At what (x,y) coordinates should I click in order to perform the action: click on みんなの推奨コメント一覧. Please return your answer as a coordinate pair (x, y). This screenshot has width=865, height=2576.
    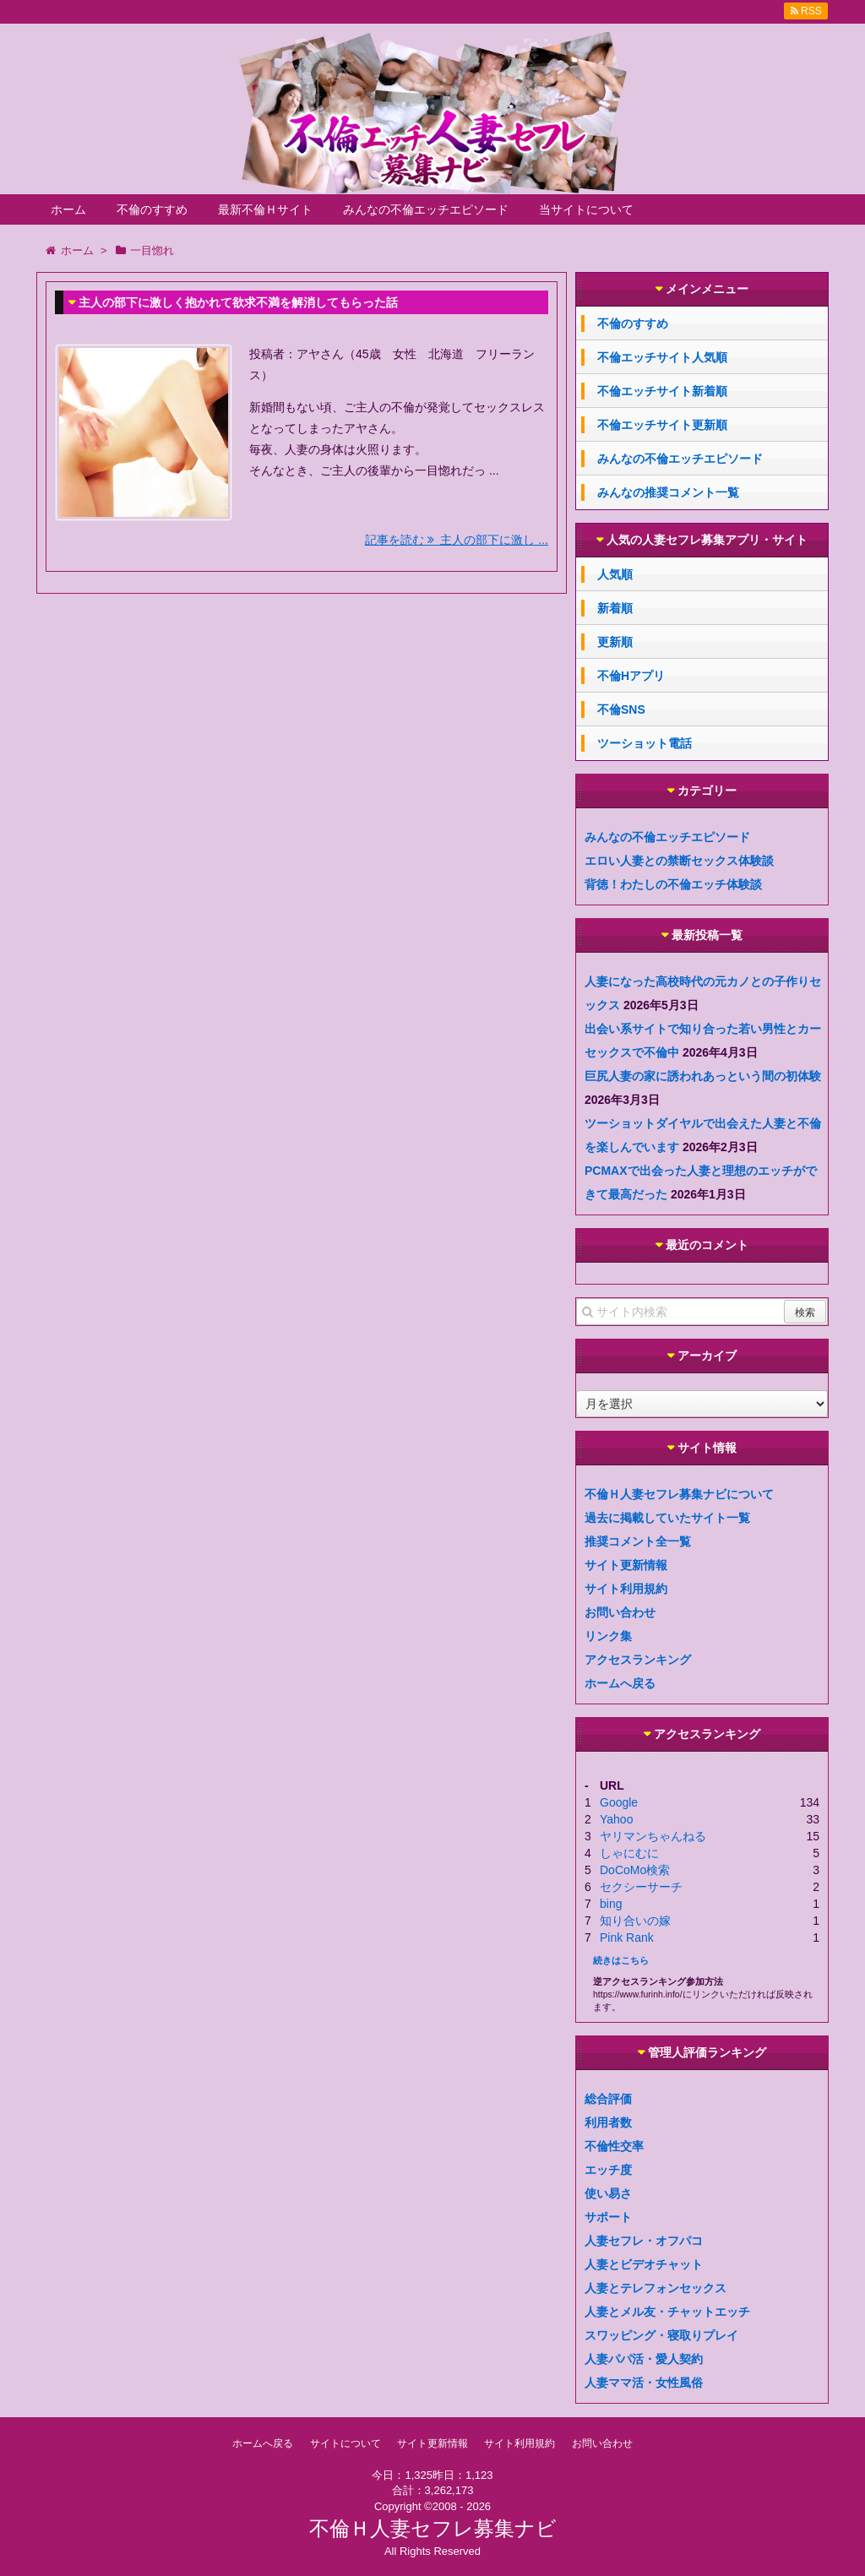
    Looking at the image, I should click on (668, 492).